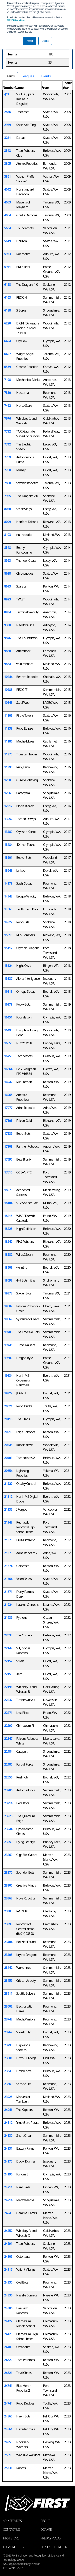 The height and width of the screenshot is (2576, 75). What do you see at coordinates (8, 1190) in the screenshot?
I see `18079` at bounding box center [8, 1190].